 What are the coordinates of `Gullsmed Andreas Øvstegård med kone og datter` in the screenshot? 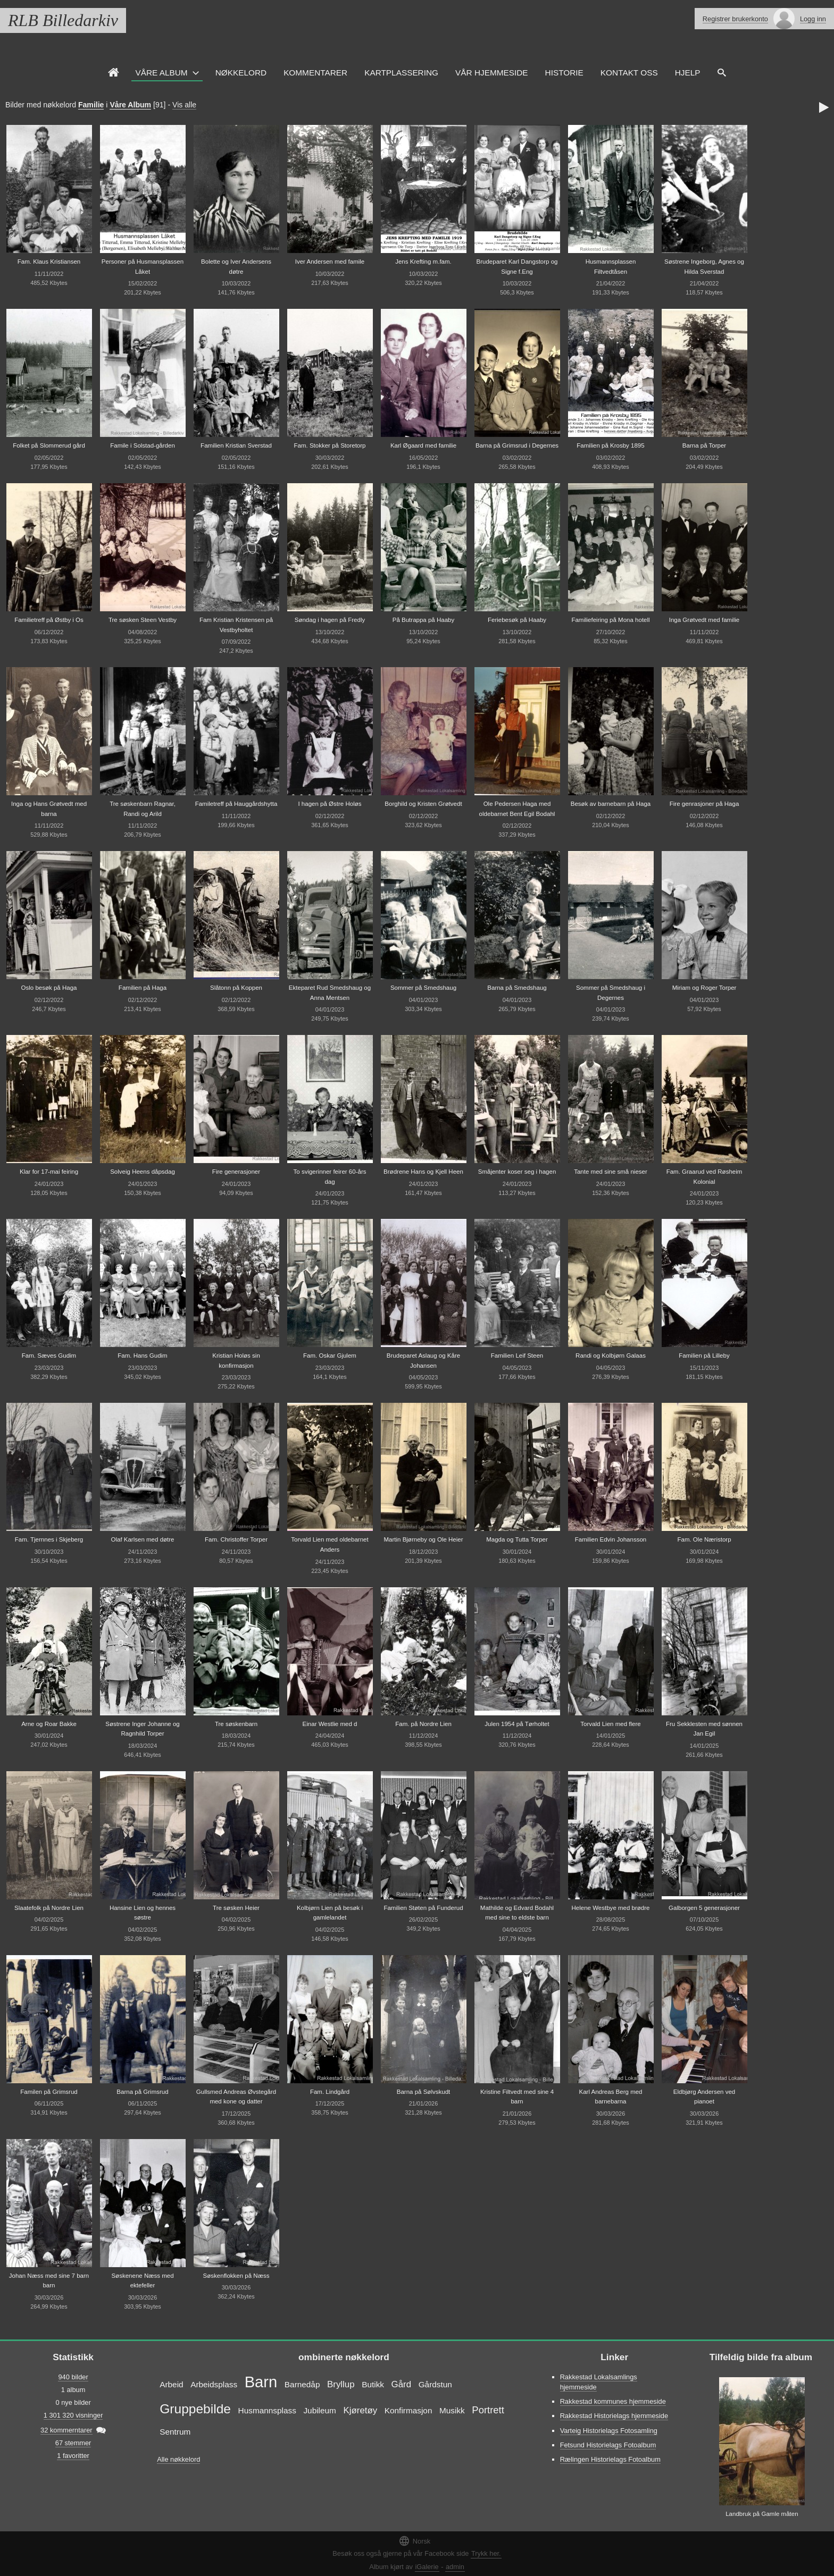 It's located at (236, 2097).